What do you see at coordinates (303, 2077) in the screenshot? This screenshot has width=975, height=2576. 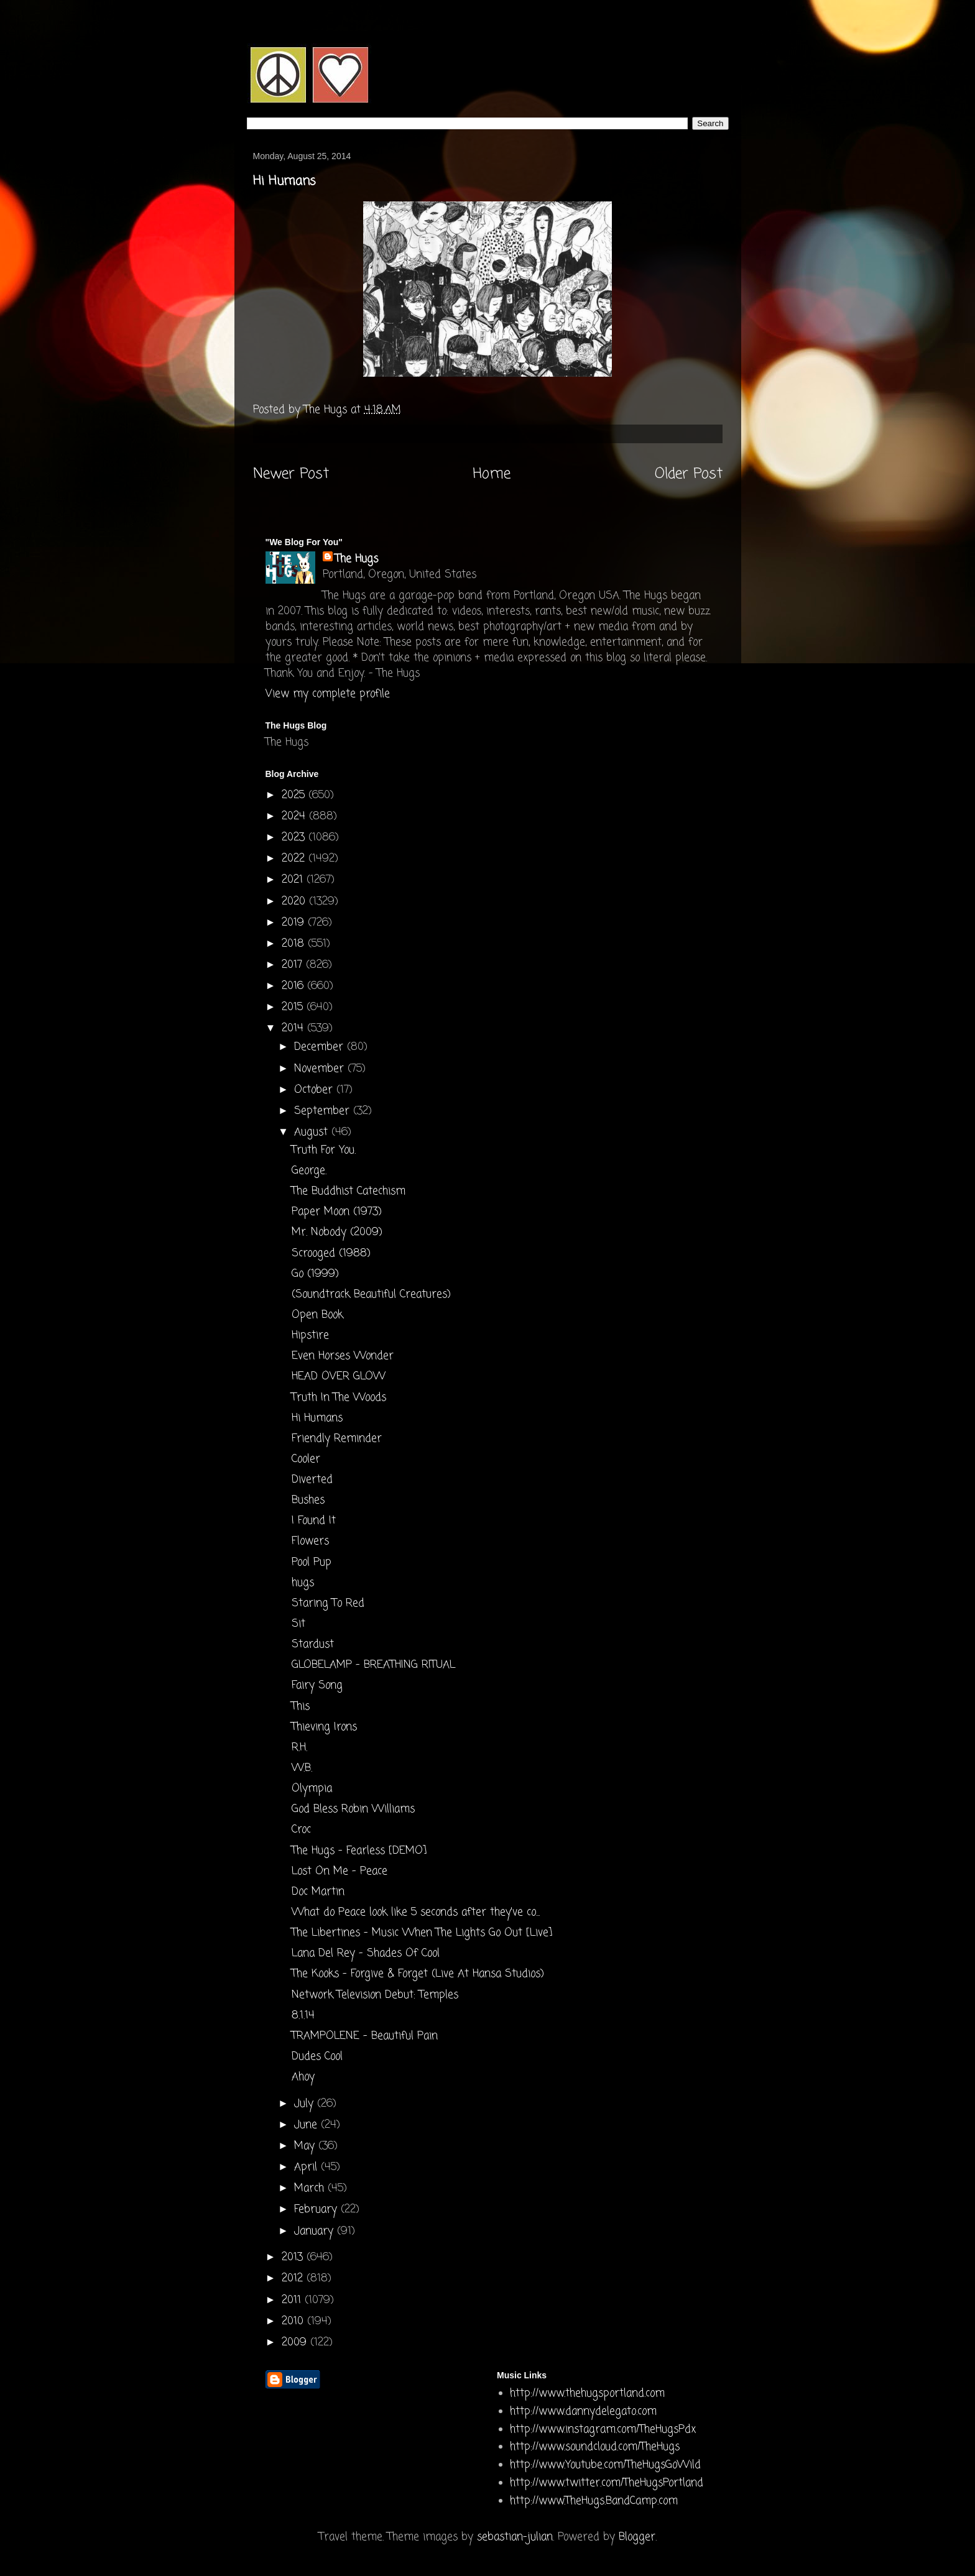 I see `Ahoy` at bounding box center [303, 2077].